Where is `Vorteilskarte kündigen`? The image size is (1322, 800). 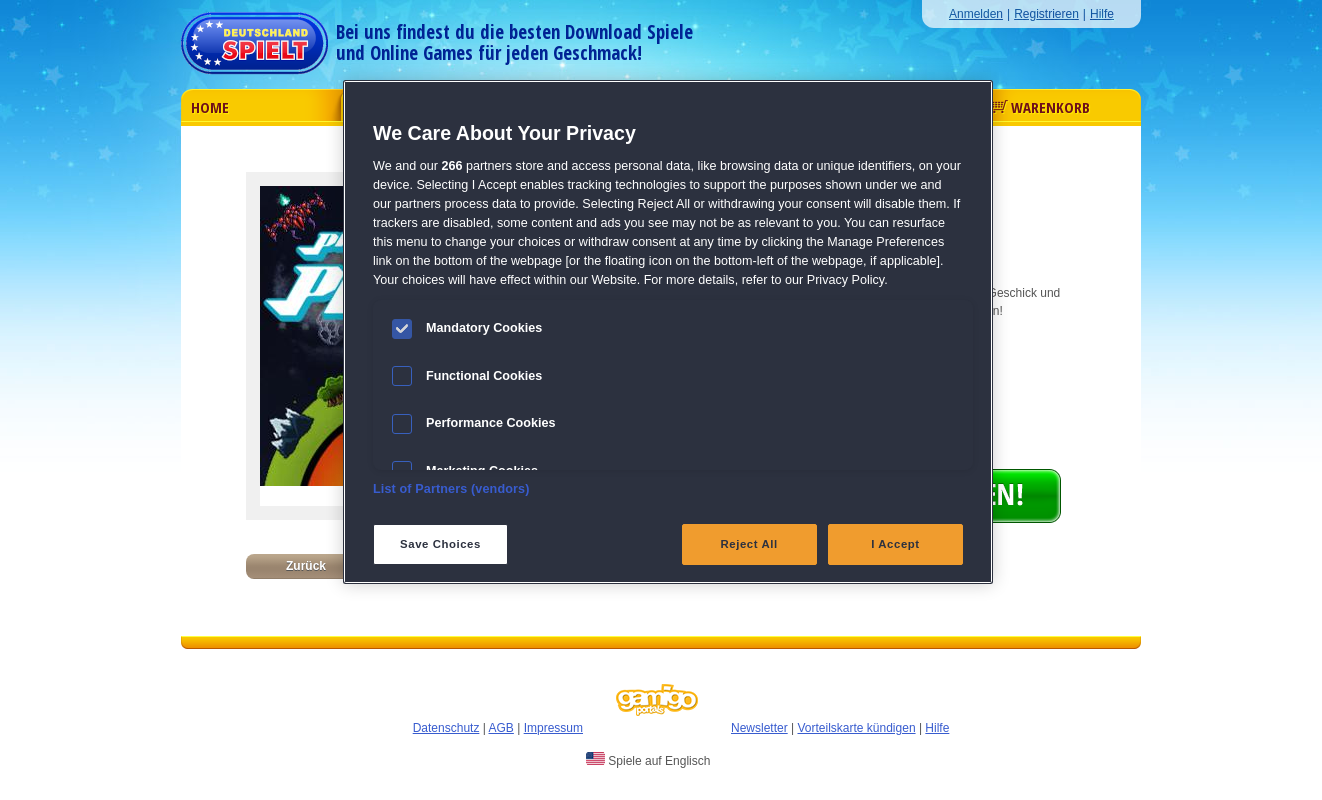
Vorteilskarte kündigen is located at coordinates (856, 728).